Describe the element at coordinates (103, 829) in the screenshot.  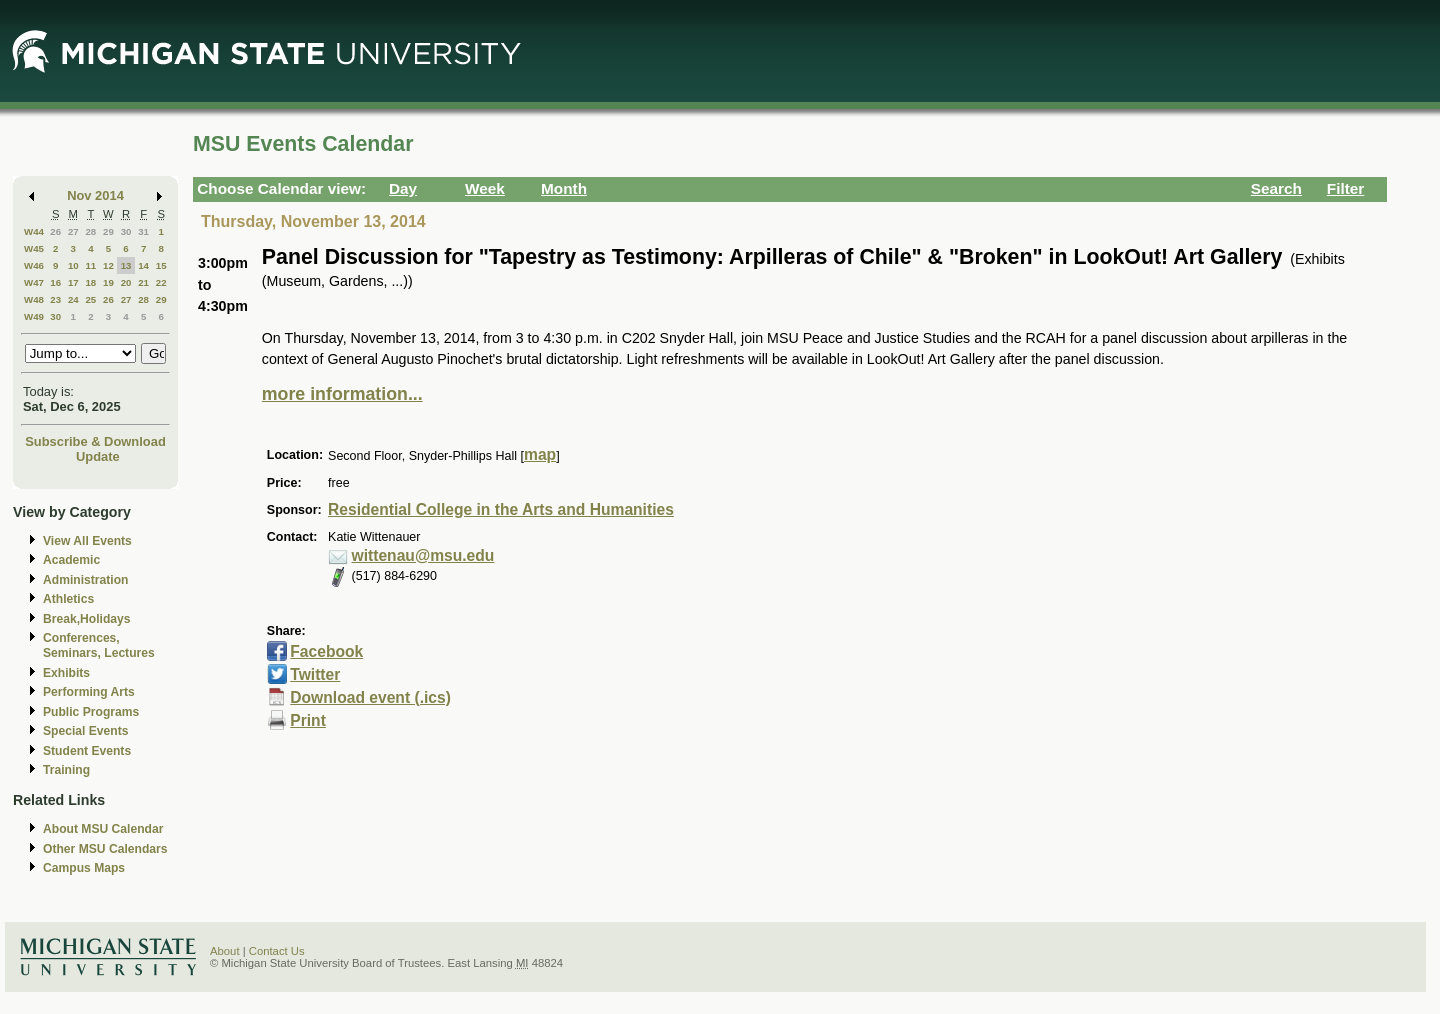
I see `About MSU Calendar` at that location.